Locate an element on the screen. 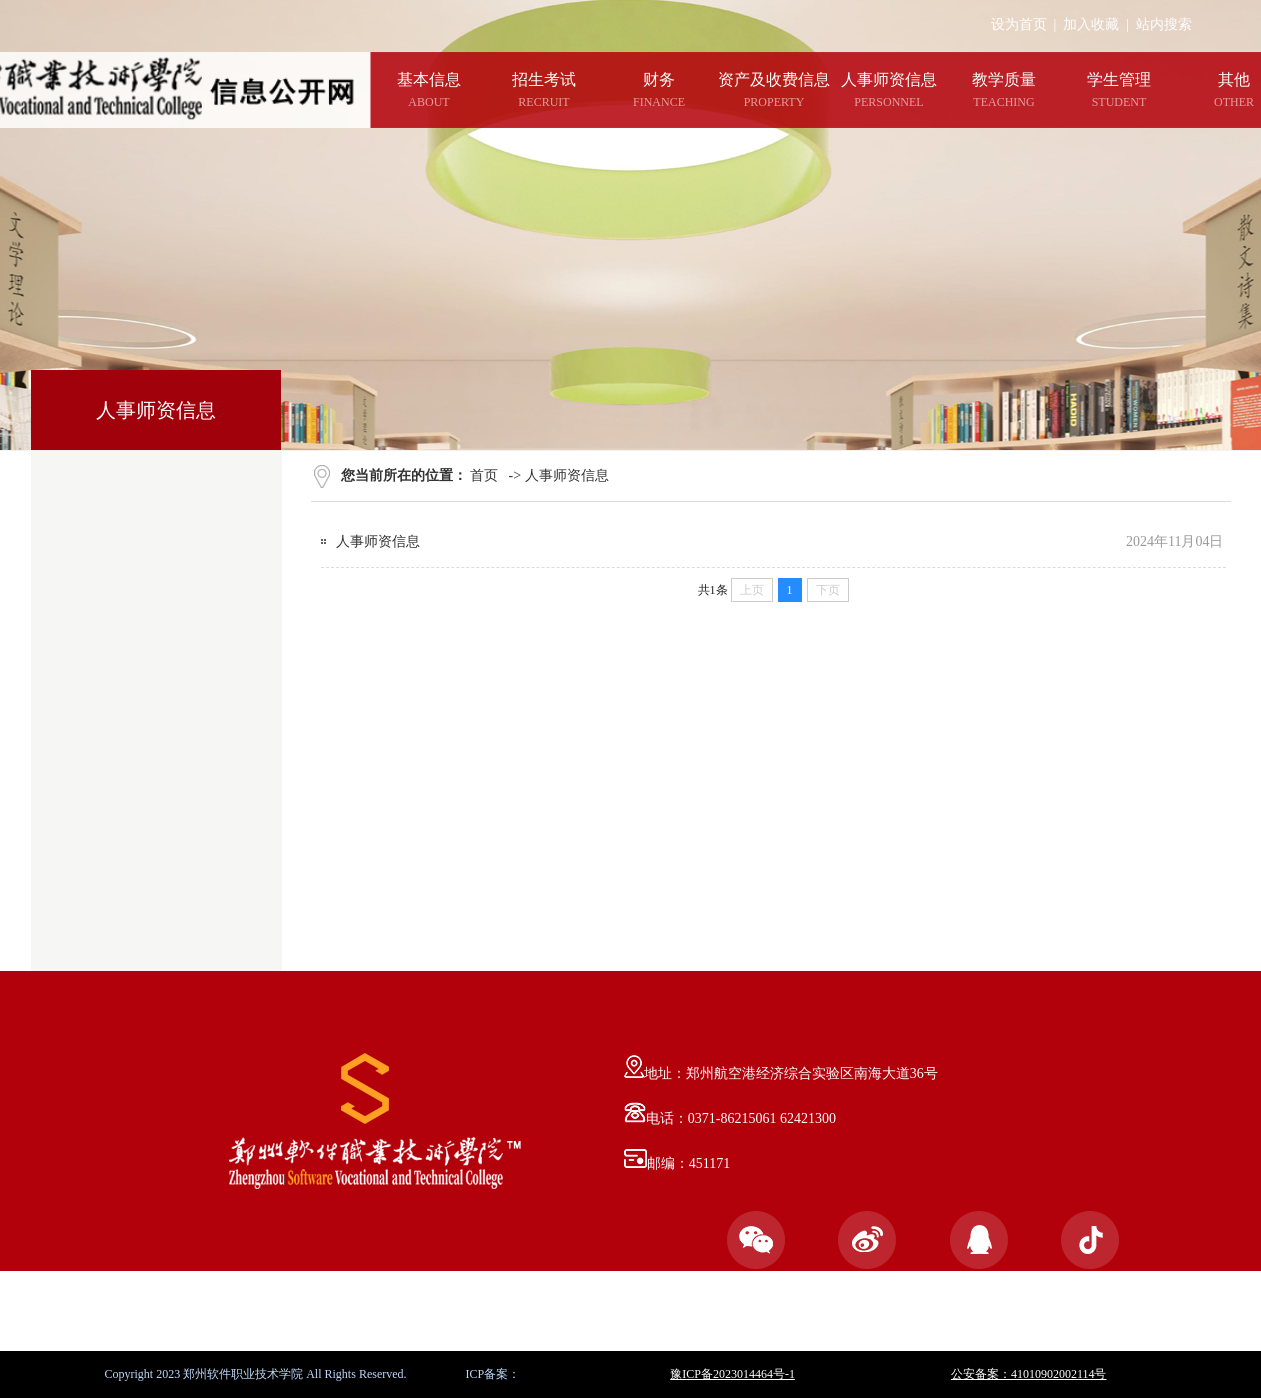  官方微信 is located at coordinates (756, 1255).